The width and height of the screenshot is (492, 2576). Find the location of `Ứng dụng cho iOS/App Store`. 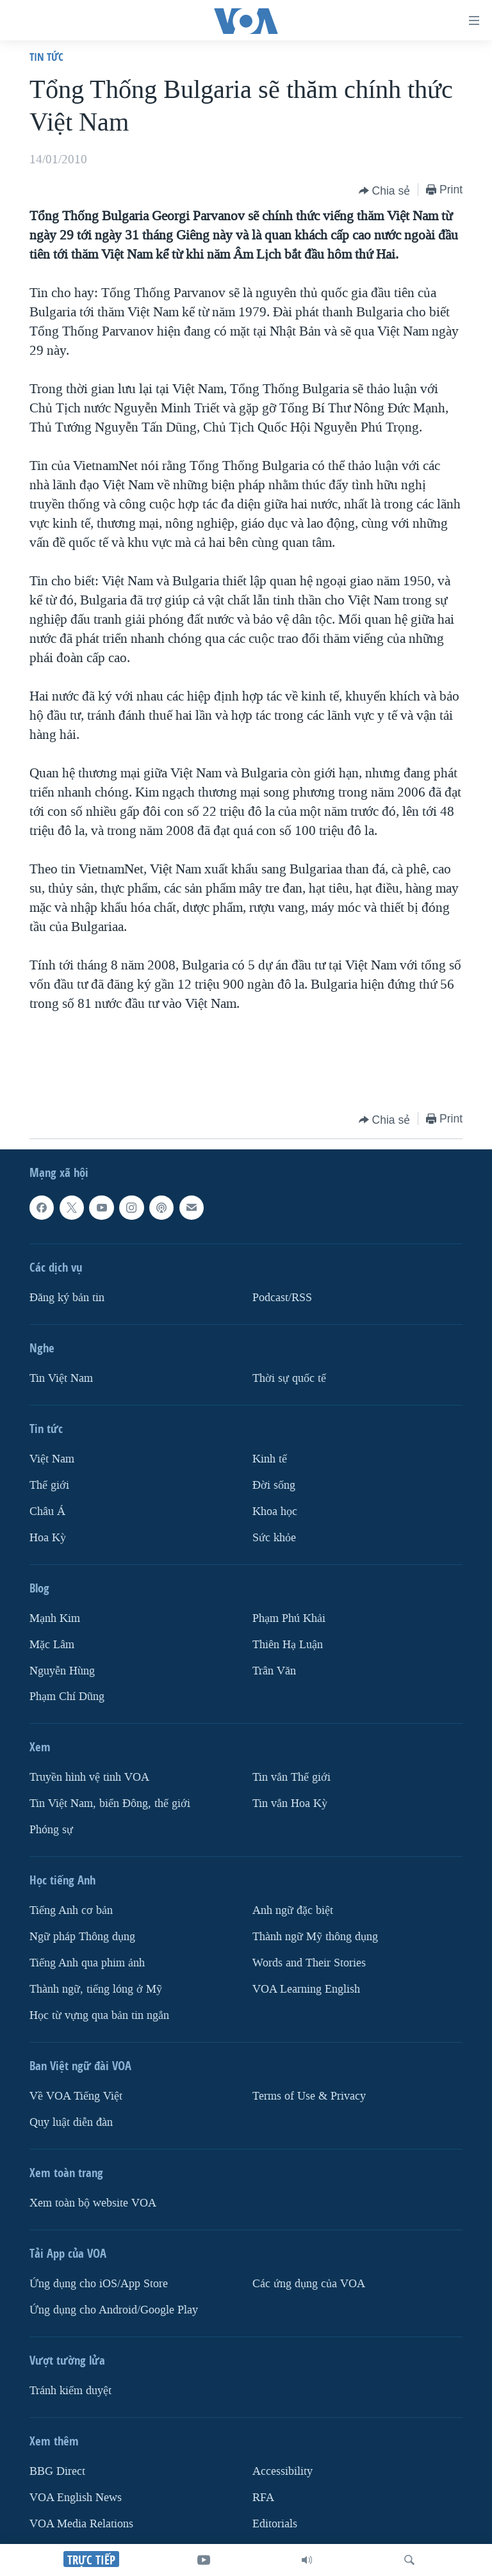

Ứng dụng cho iOS/App Store is located at coordinates (98, 2283).